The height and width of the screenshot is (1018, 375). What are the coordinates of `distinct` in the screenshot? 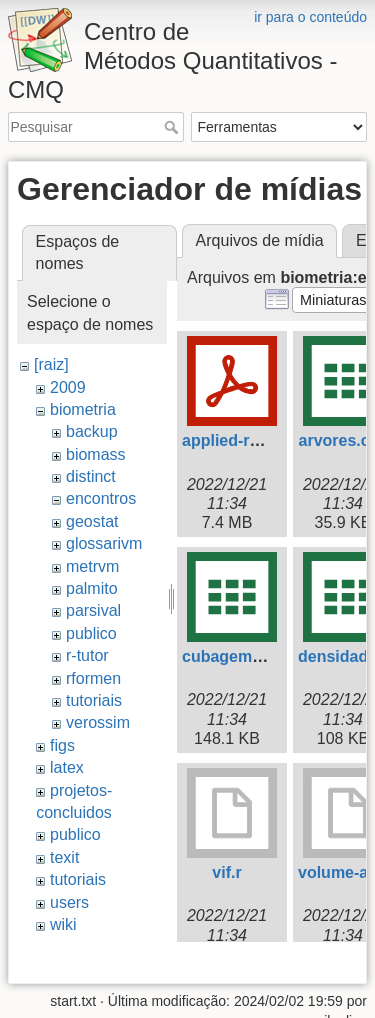 It's located at (91, 476).